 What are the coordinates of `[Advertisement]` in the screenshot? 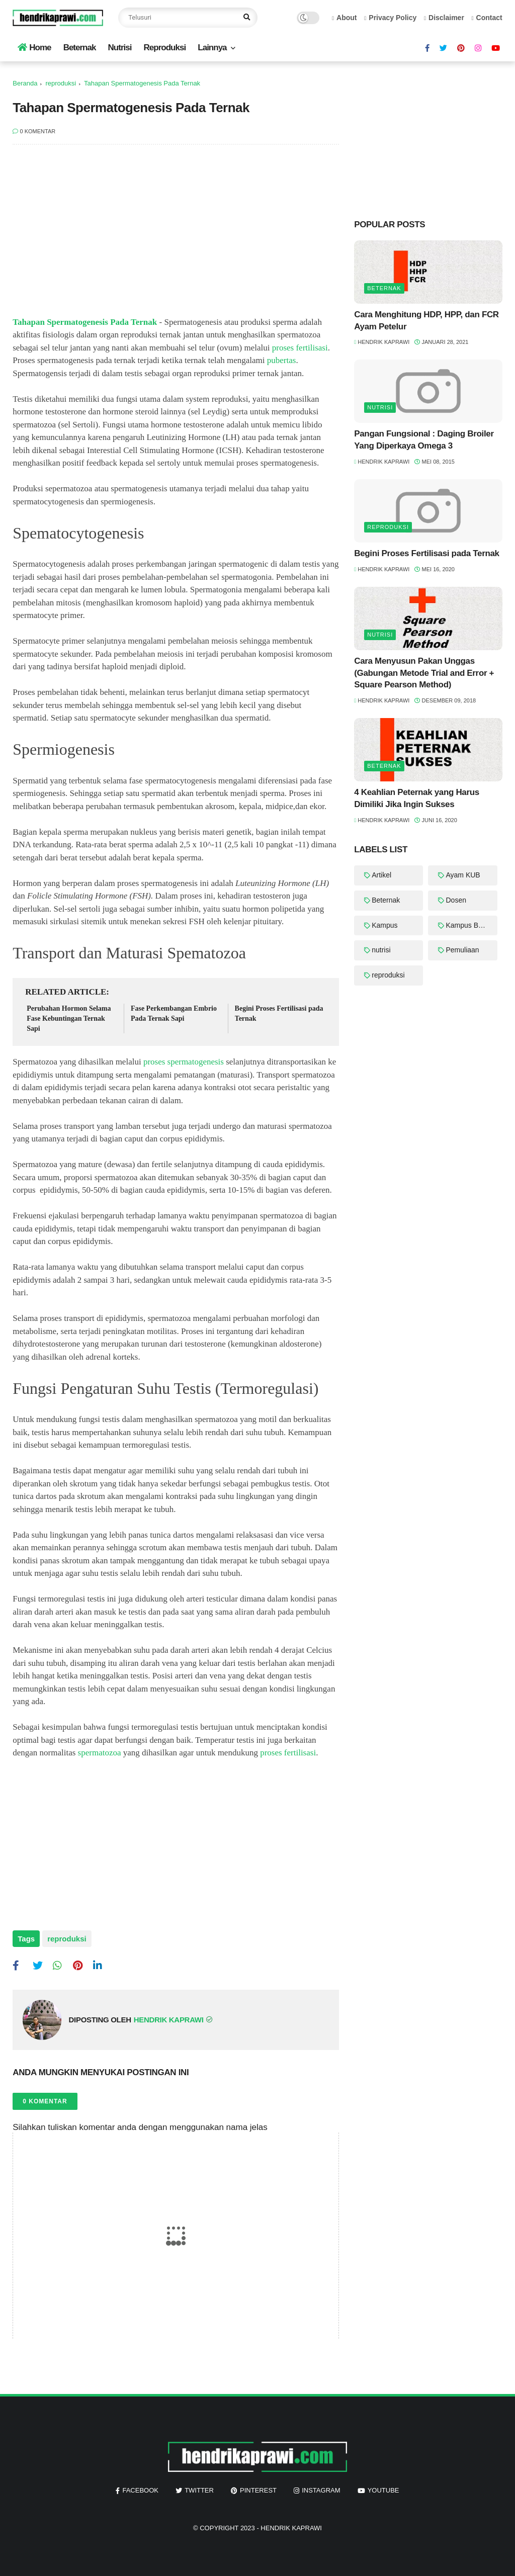 It's located at (176, 235).